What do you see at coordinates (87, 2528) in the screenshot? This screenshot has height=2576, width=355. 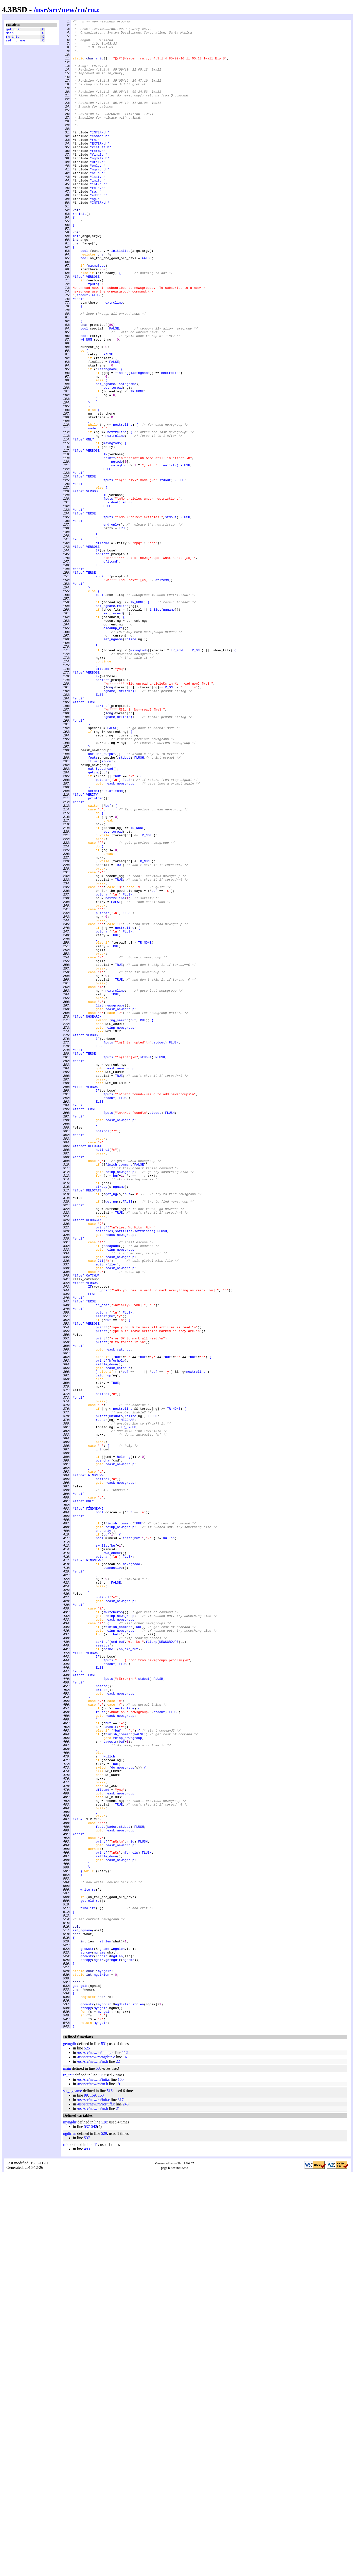 I see `537` at bounding box center [87, 2528].